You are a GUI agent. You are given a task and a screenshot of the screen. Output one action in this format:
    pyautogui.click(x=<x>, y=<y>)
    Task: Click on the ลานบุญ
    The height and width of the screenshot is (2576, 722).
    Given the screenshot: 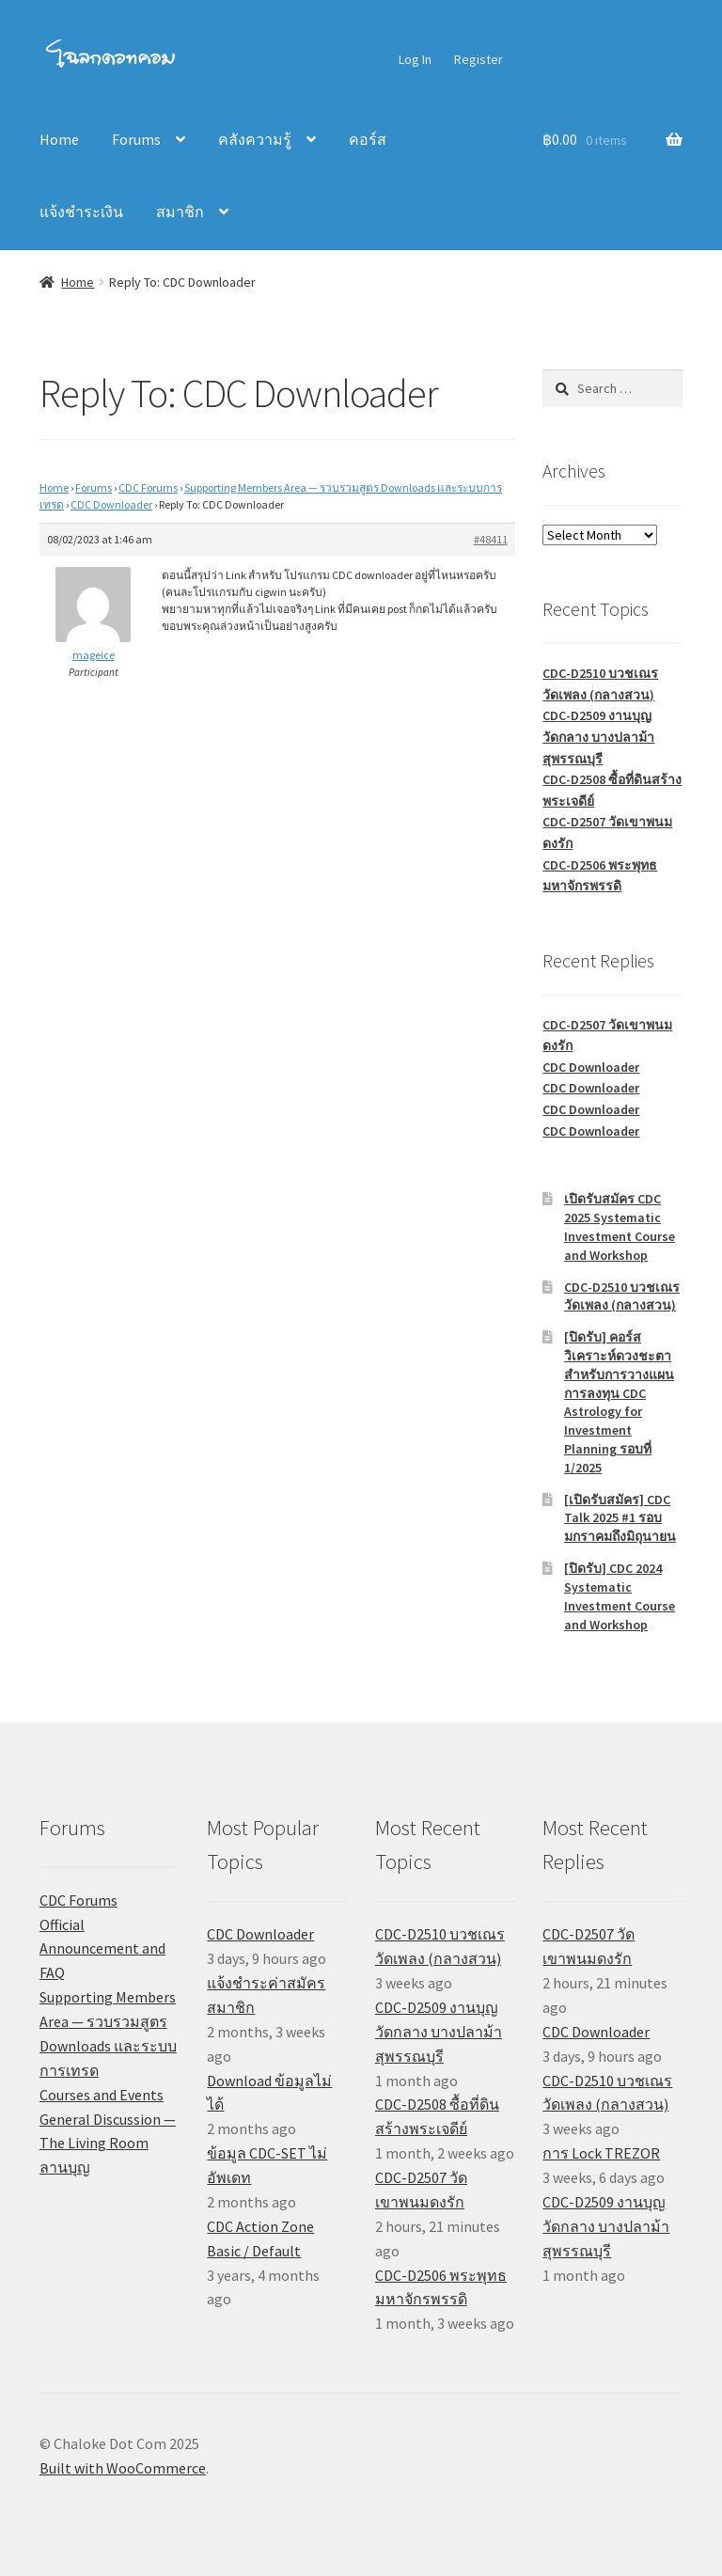 What is the action you would take?
    pyautogui.click(x=64, y=2167)
    